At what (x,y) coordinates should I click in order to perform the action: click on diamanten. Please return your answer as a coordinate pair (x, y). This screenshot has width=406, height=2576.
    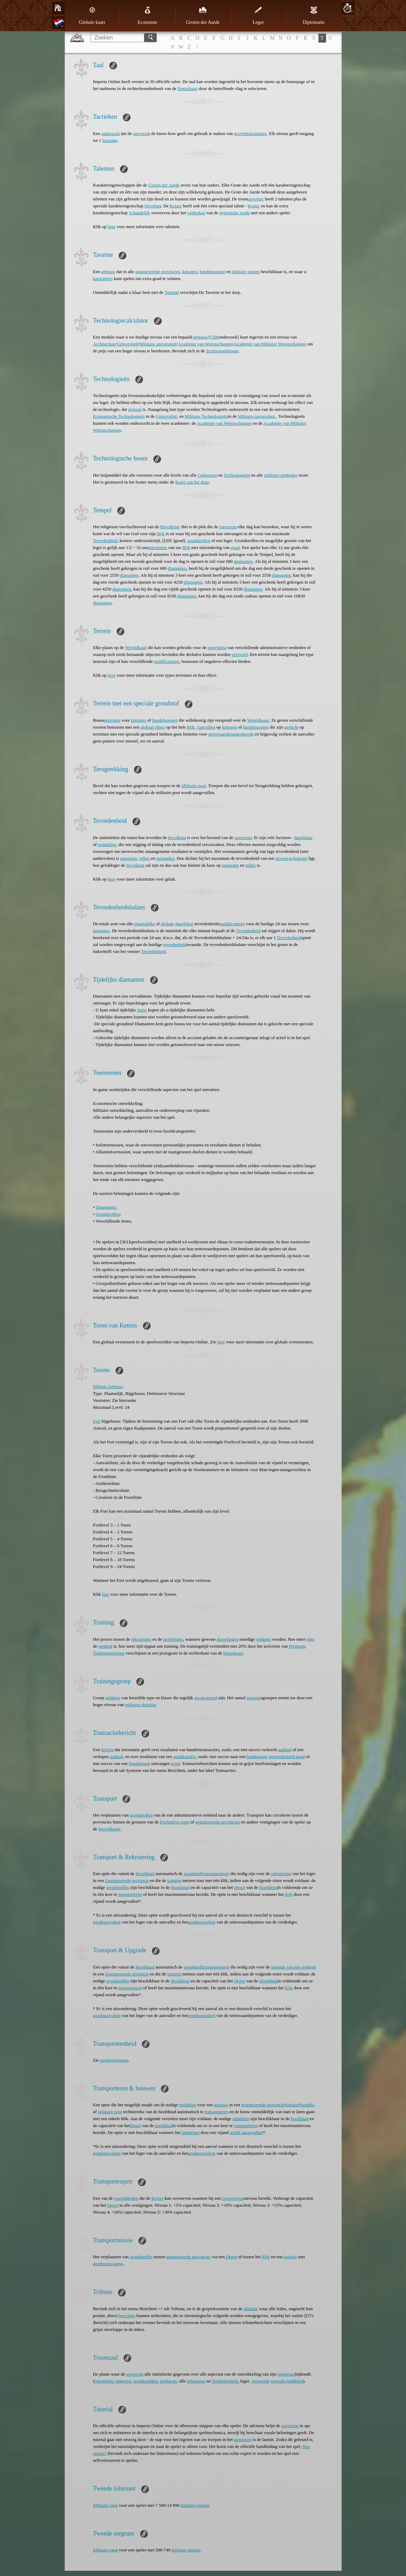
    Looking at the image, I should click on (243, 561).